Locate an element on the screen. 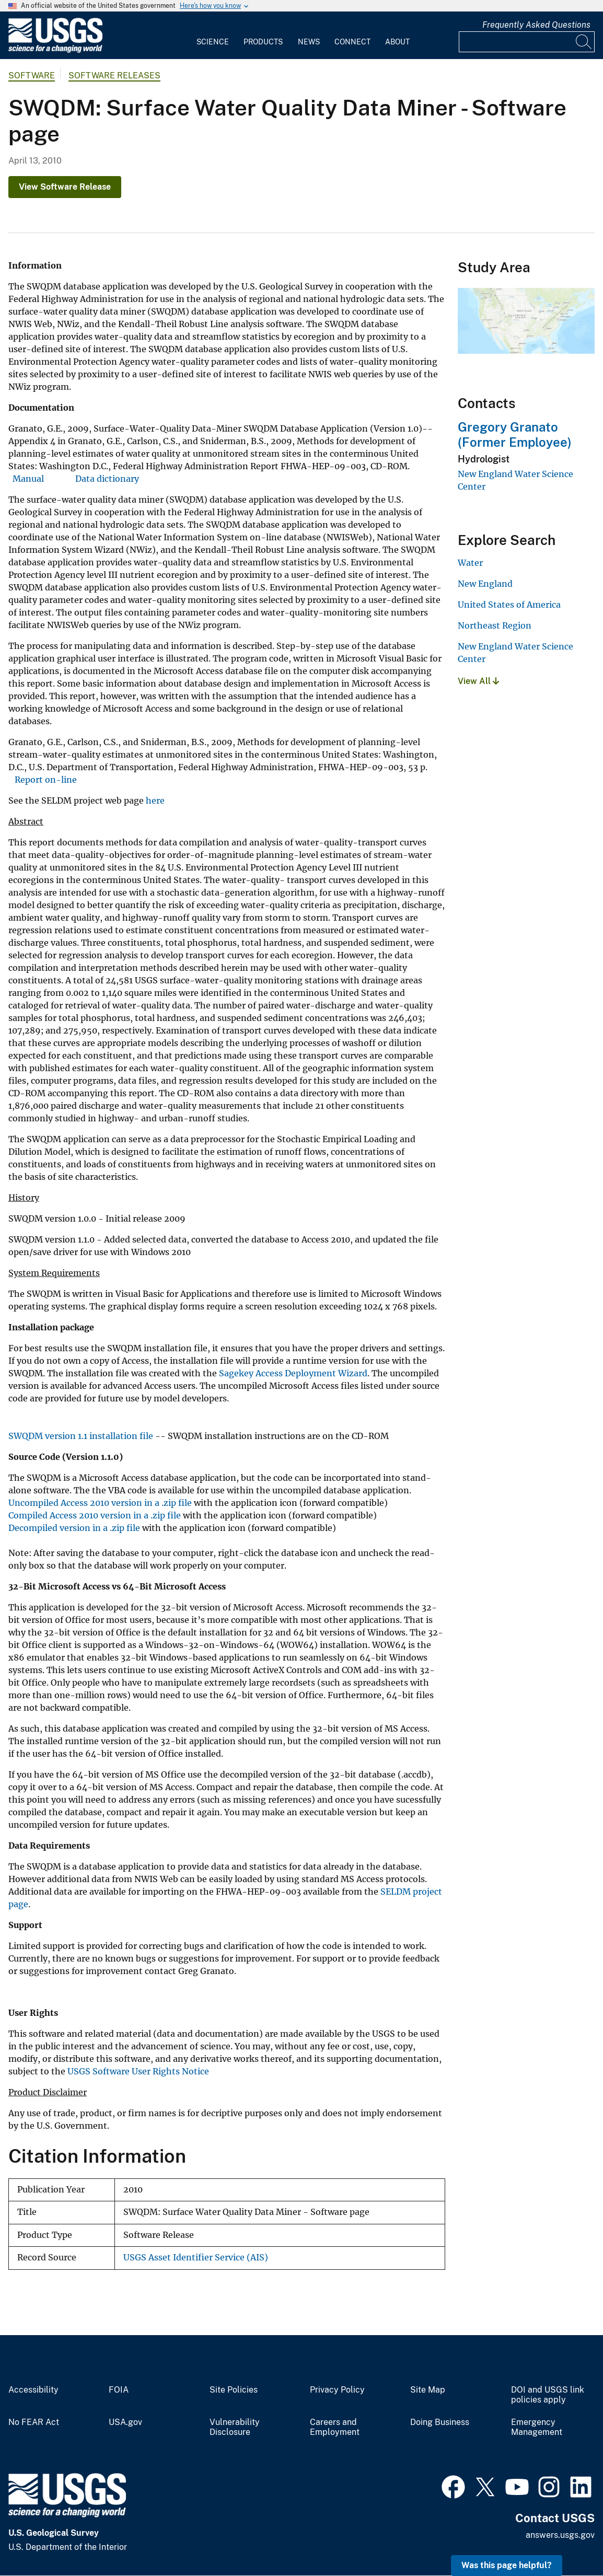  [Input] is located at coordinates (527, 41).